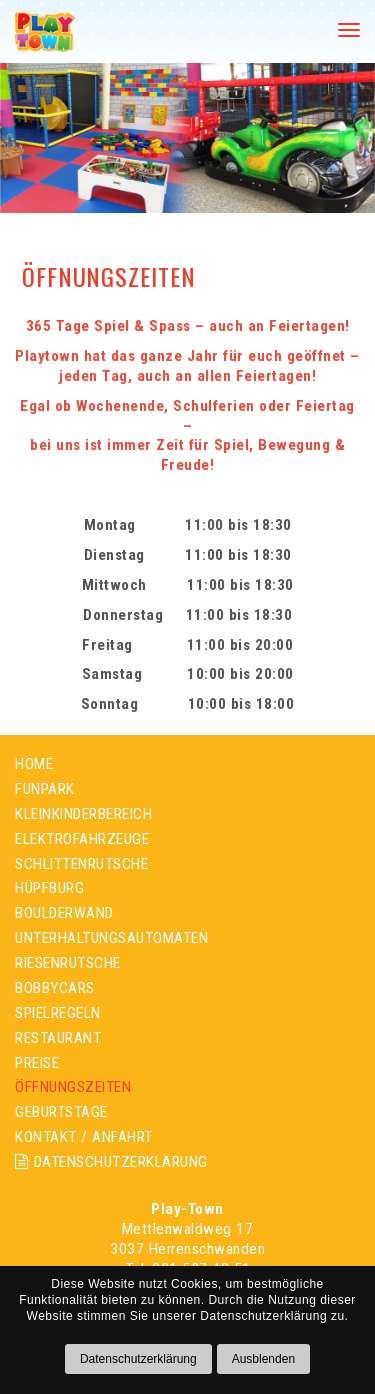  What do you see at coordinates (81, 864) in the screenshot?
I see `SCHLITTENRUTSCHE` at bounding box center [81, 864].